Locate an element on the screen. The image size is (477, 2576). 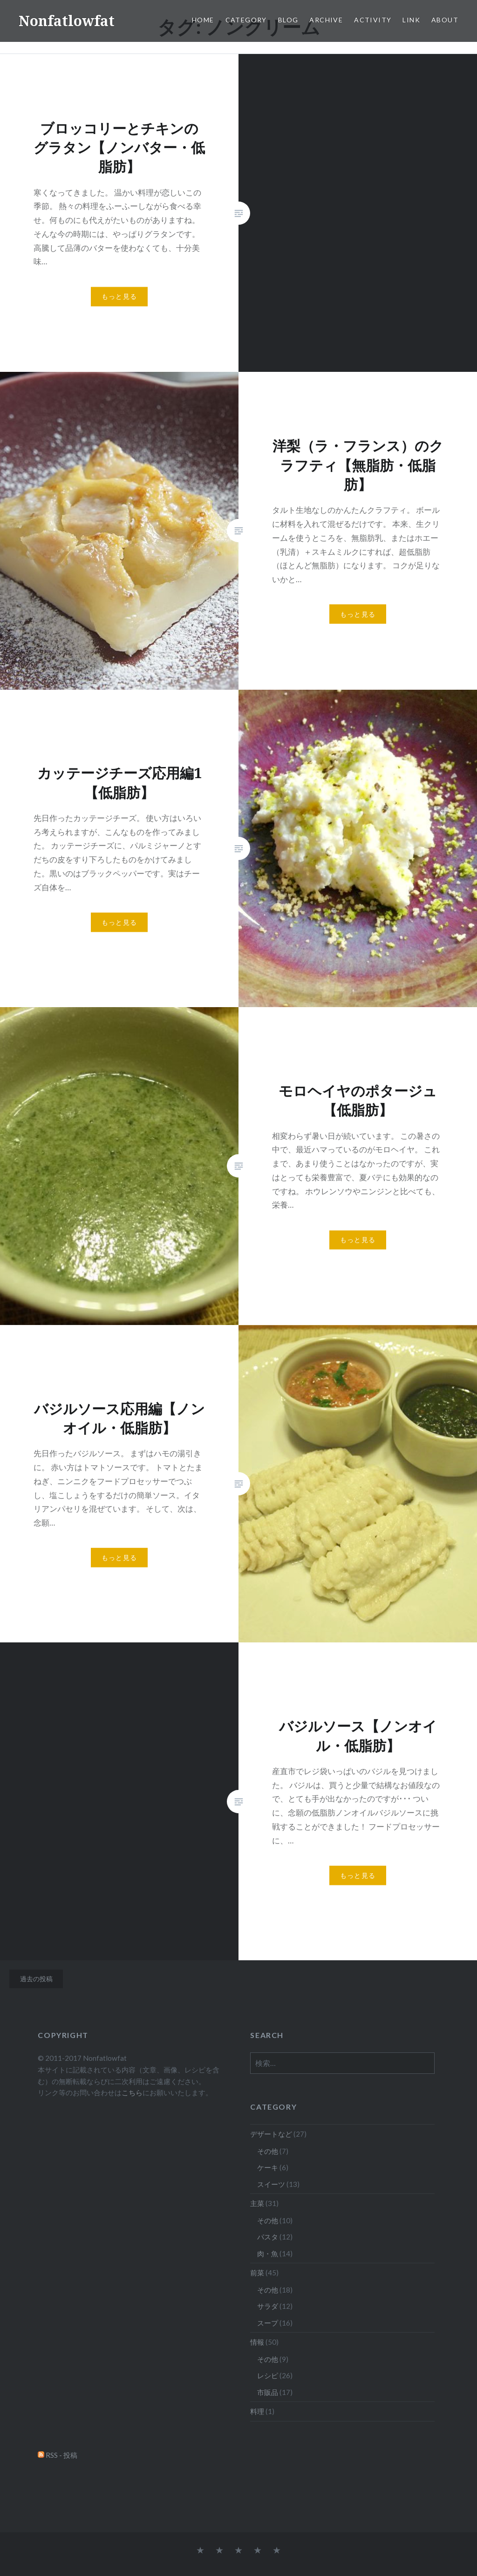
こちら is located at coordinates (132, 2092).